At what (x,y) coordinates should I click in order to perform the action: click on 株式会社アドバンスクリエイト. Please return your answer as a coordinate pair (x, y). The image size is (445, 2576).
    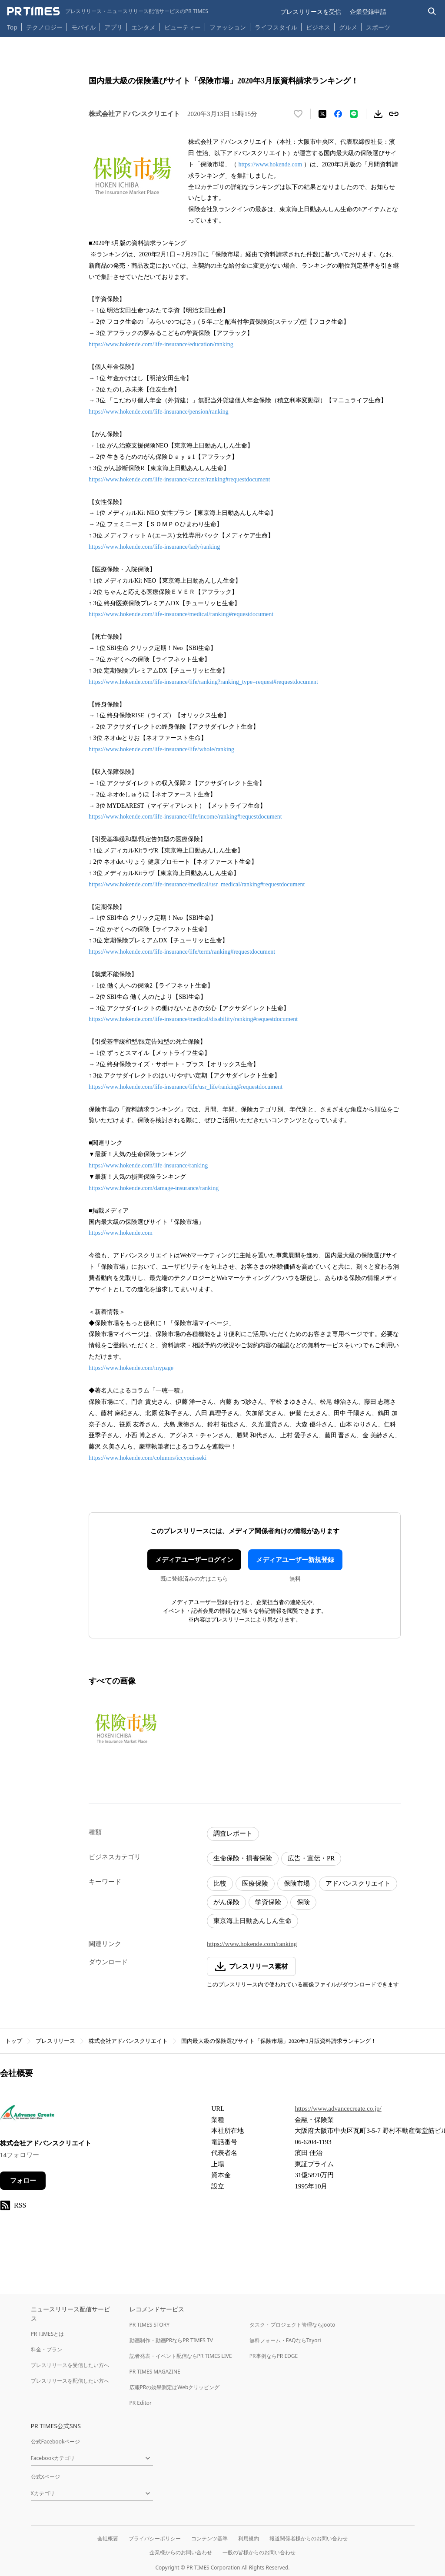
    Looking at the image, I should click on (128, 2041).